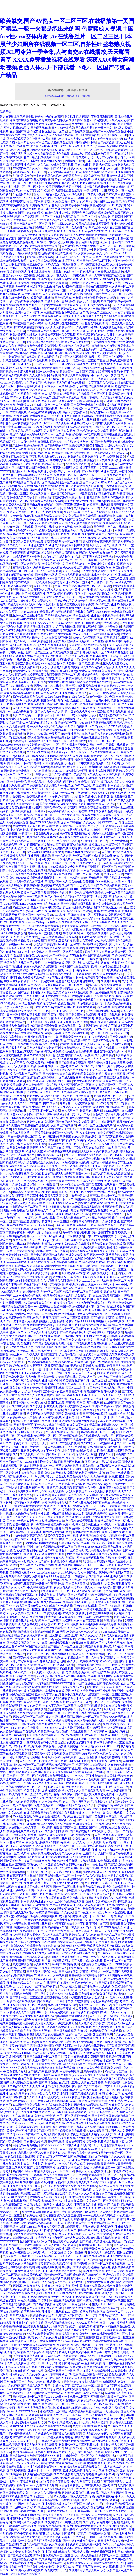  I want to click on 高跟黑色丝袜国产在线s神, so click(55, 2426).